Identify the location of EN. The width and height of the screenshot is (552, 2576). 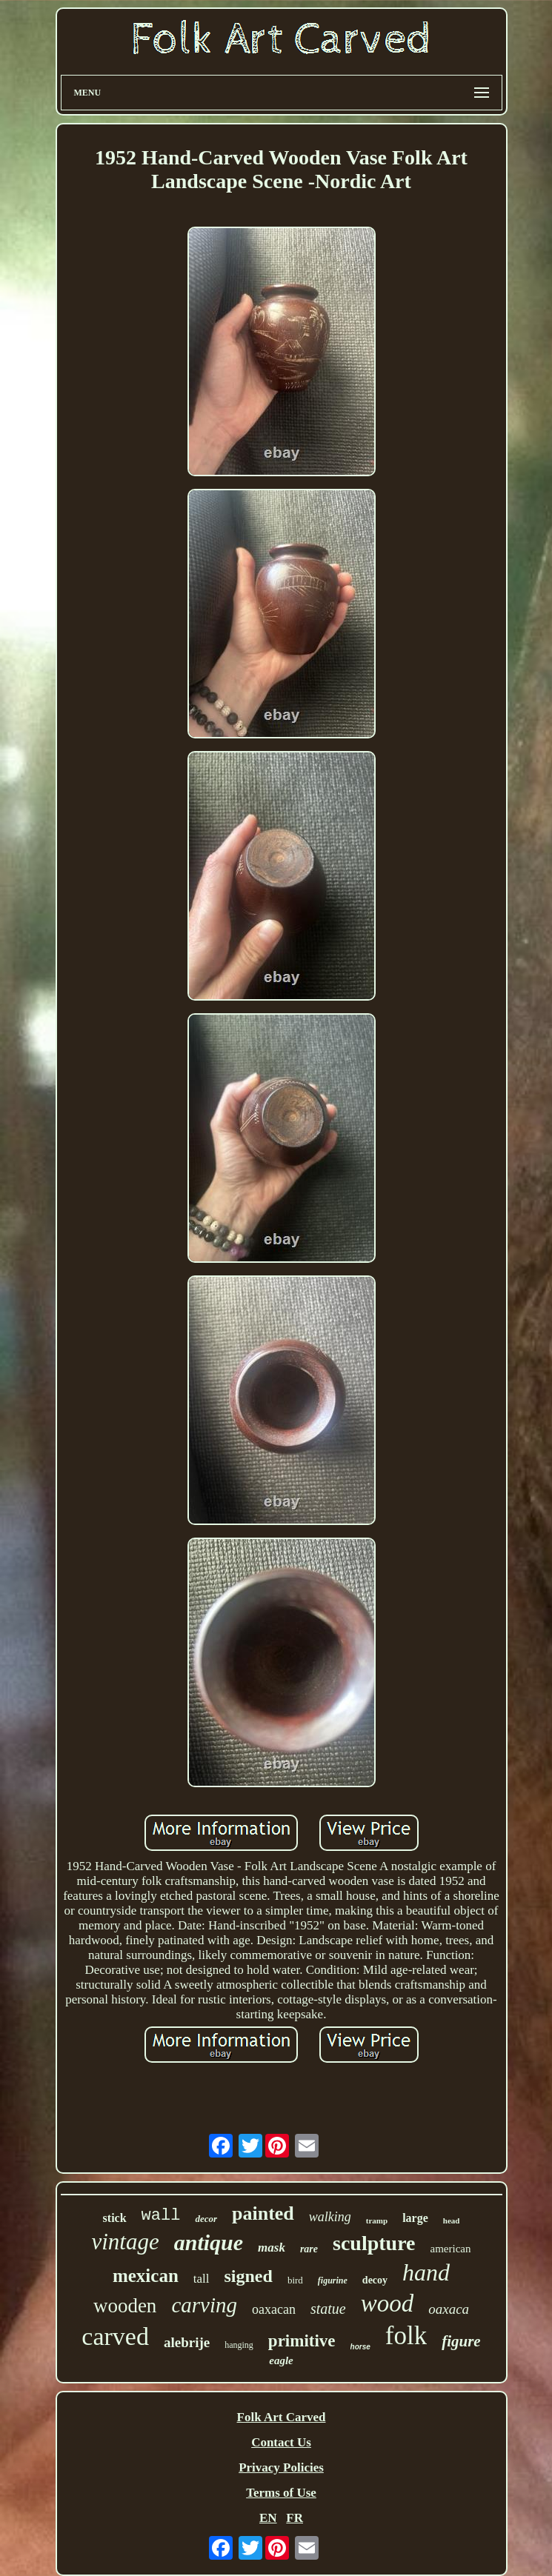
(268, 2518).